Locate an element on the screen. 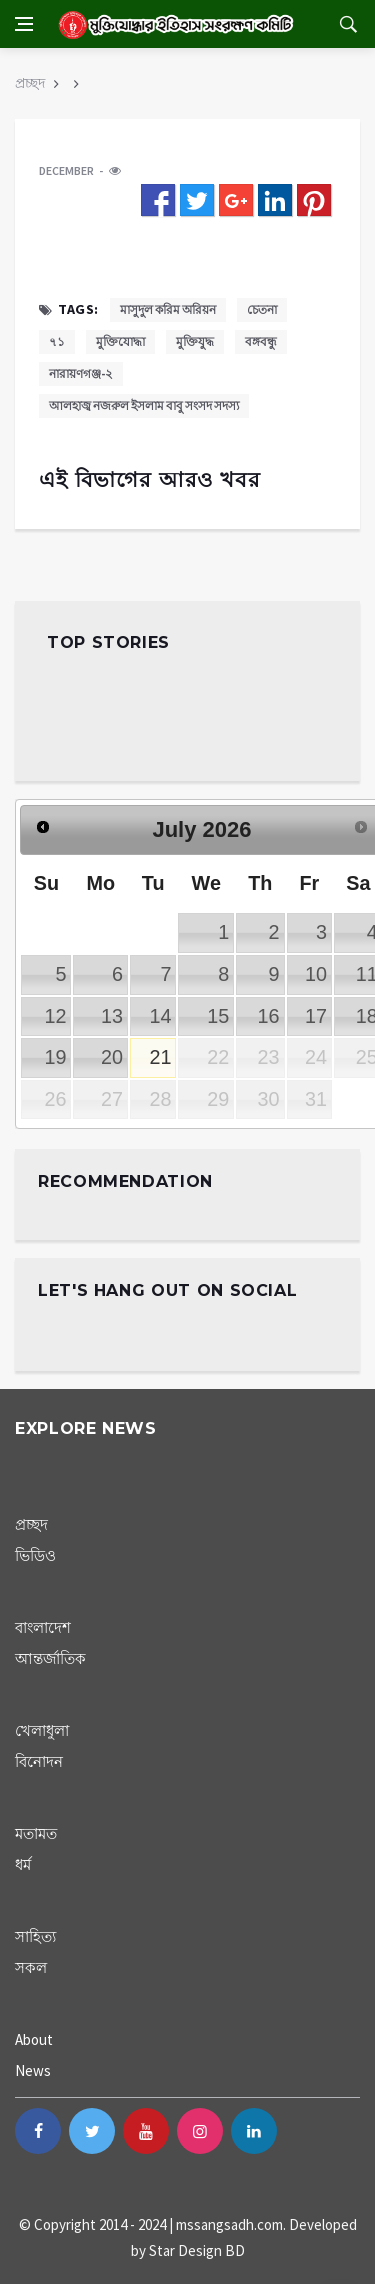 This screenshot has width=375, height=2284. 12 is located at coordinates (55, 1016).